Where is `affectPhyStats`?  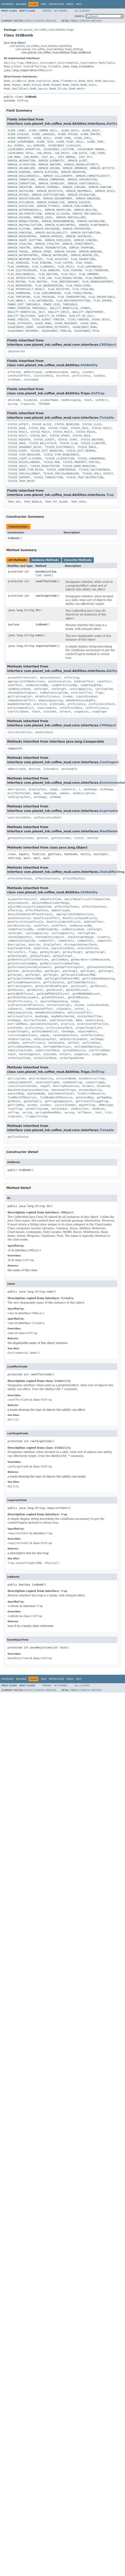
affectPhyStats is located at coordinates (74, 878).